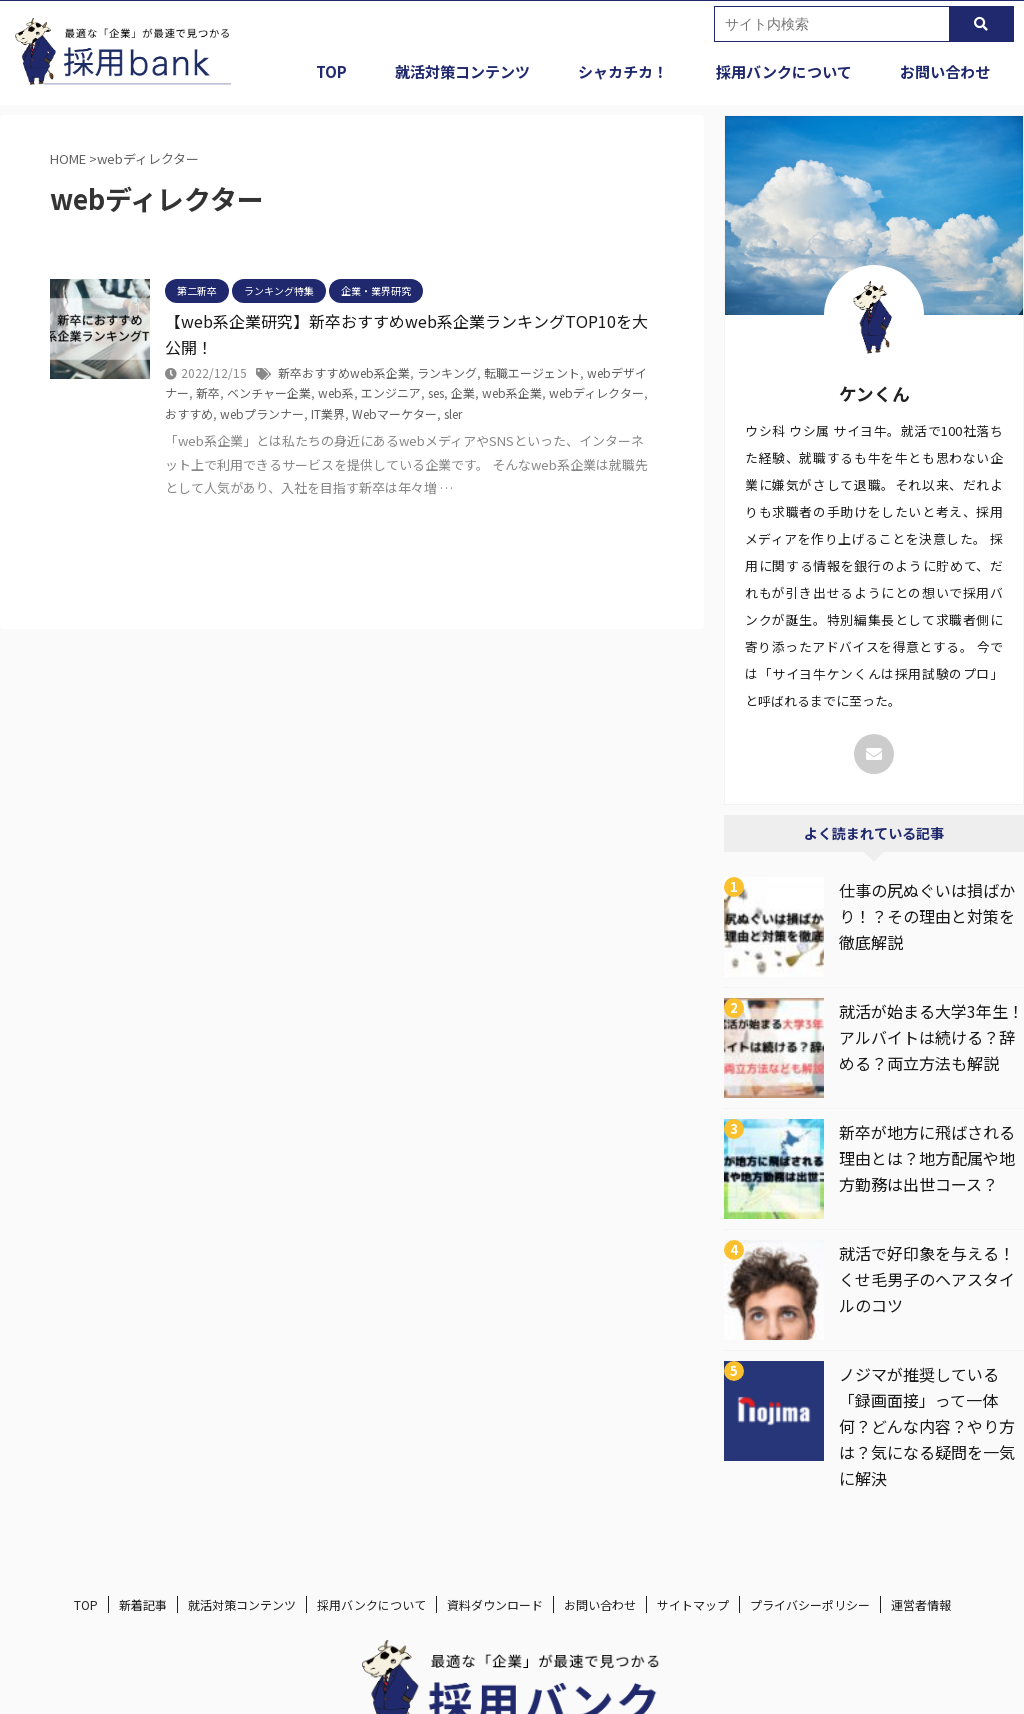 This screenshot has height=1714, width=1024. What do you see at coordinates (596, 392) in the screenshot?
I see `webディレクター` at bounding box center [596, 392].